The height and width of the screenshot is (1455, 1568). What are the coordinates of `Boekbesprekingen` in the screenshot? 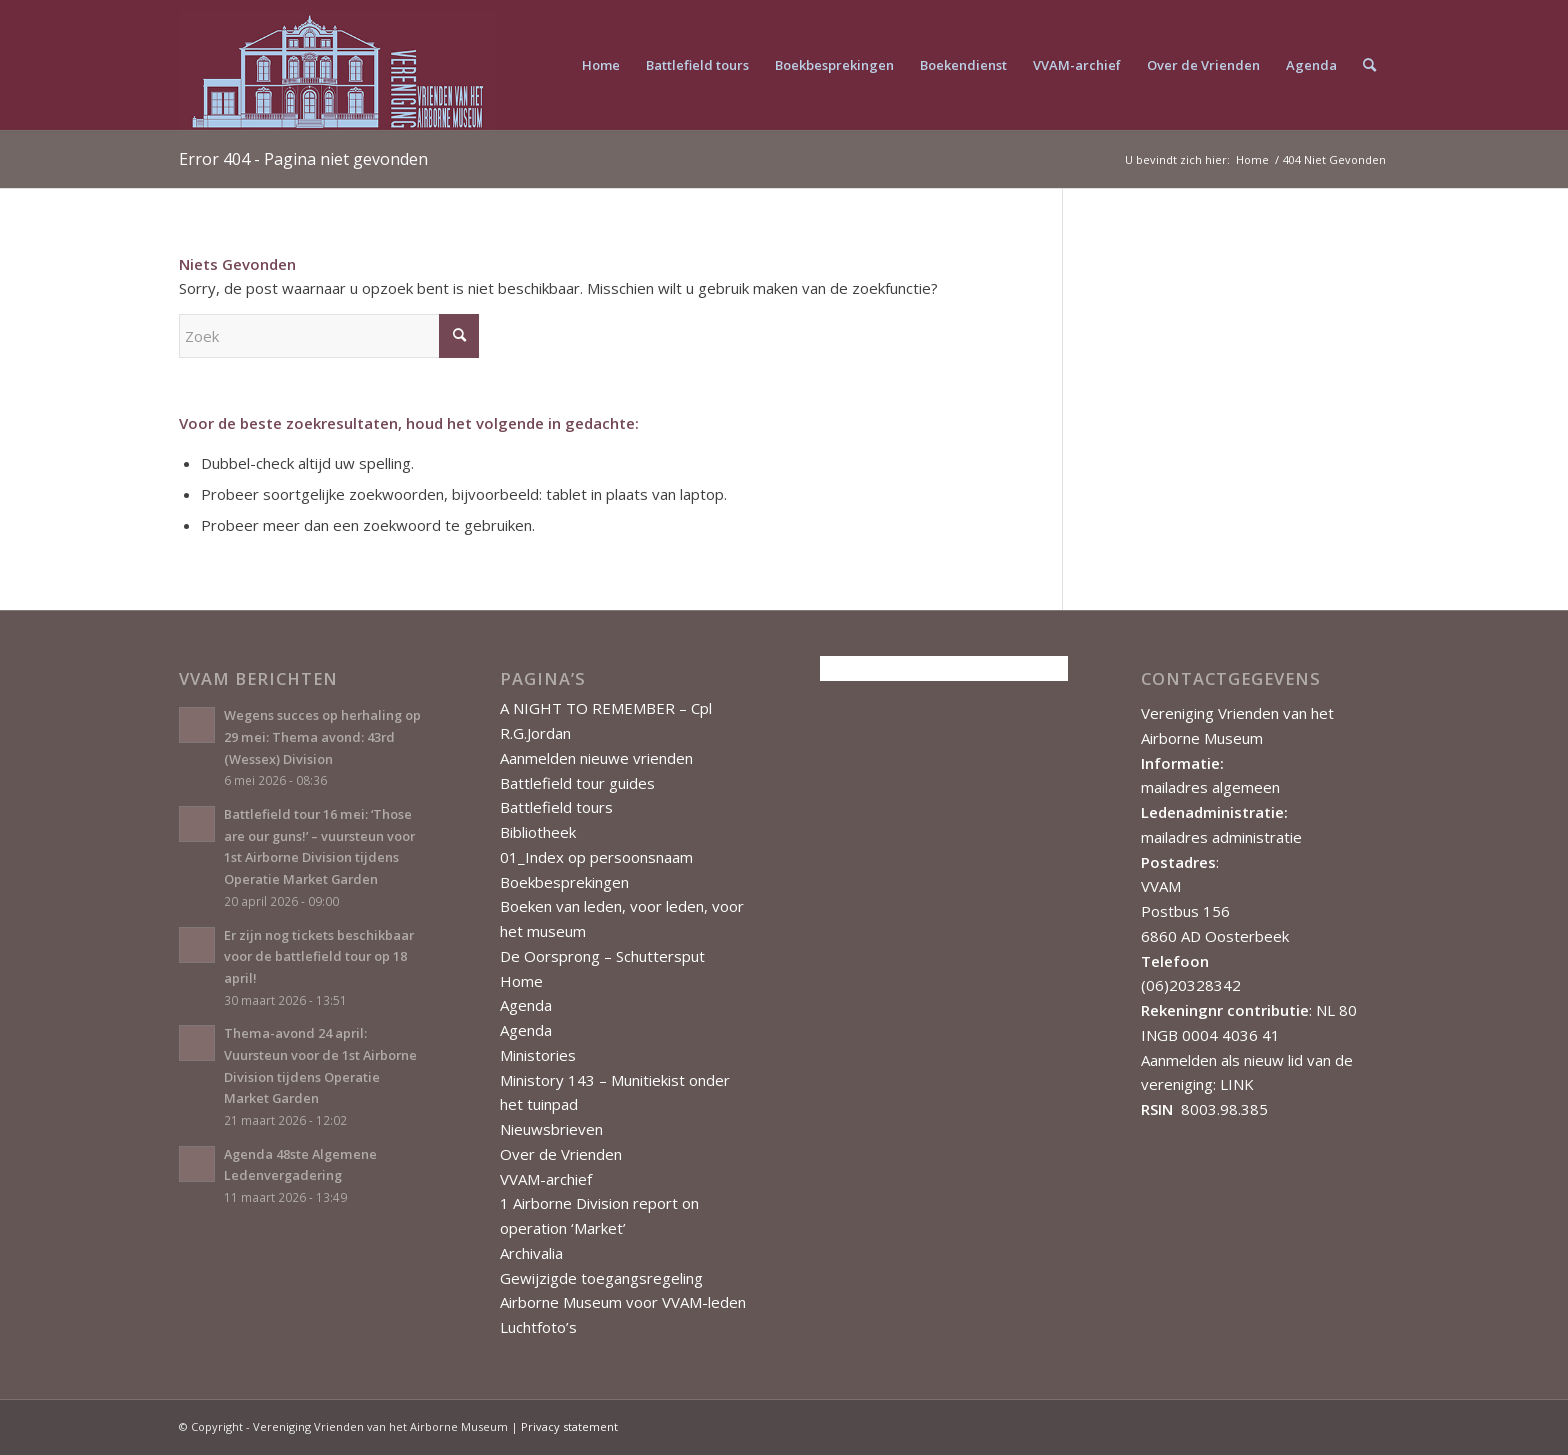 It's located at (564, 882).